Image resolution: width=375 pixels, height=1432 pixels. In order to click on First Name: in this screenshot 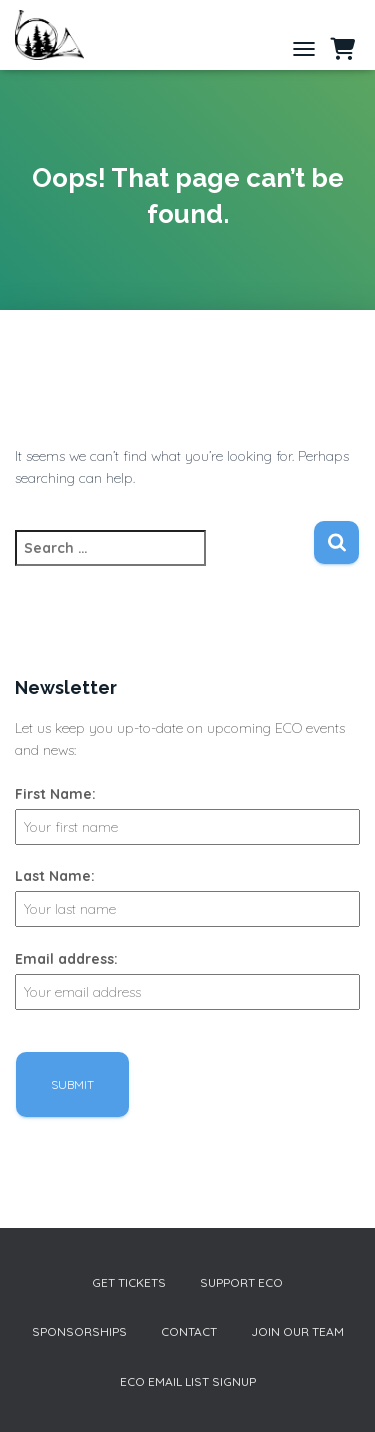, I will do `click(55, 794)`.